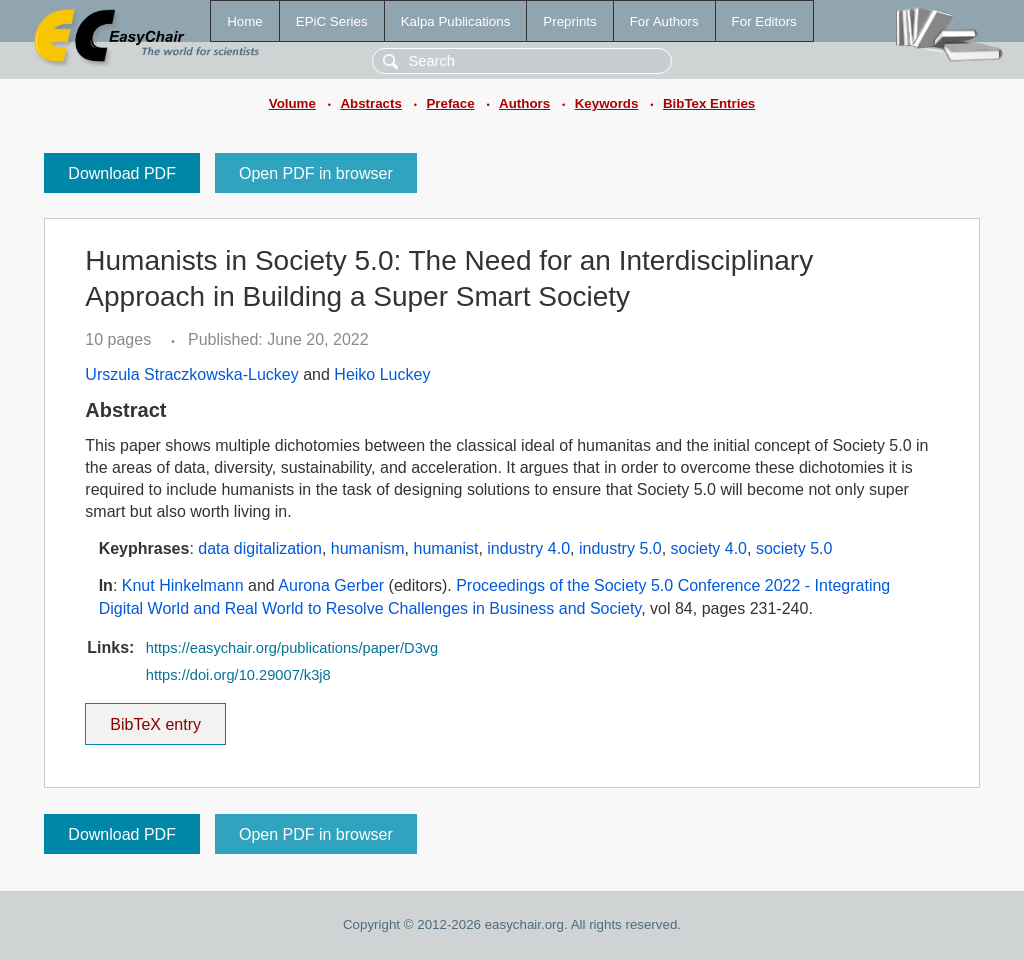  What do you see at coordinates (709, 548) in the screenshot?
I see `society 4.0` at bounding box center [709, 548].